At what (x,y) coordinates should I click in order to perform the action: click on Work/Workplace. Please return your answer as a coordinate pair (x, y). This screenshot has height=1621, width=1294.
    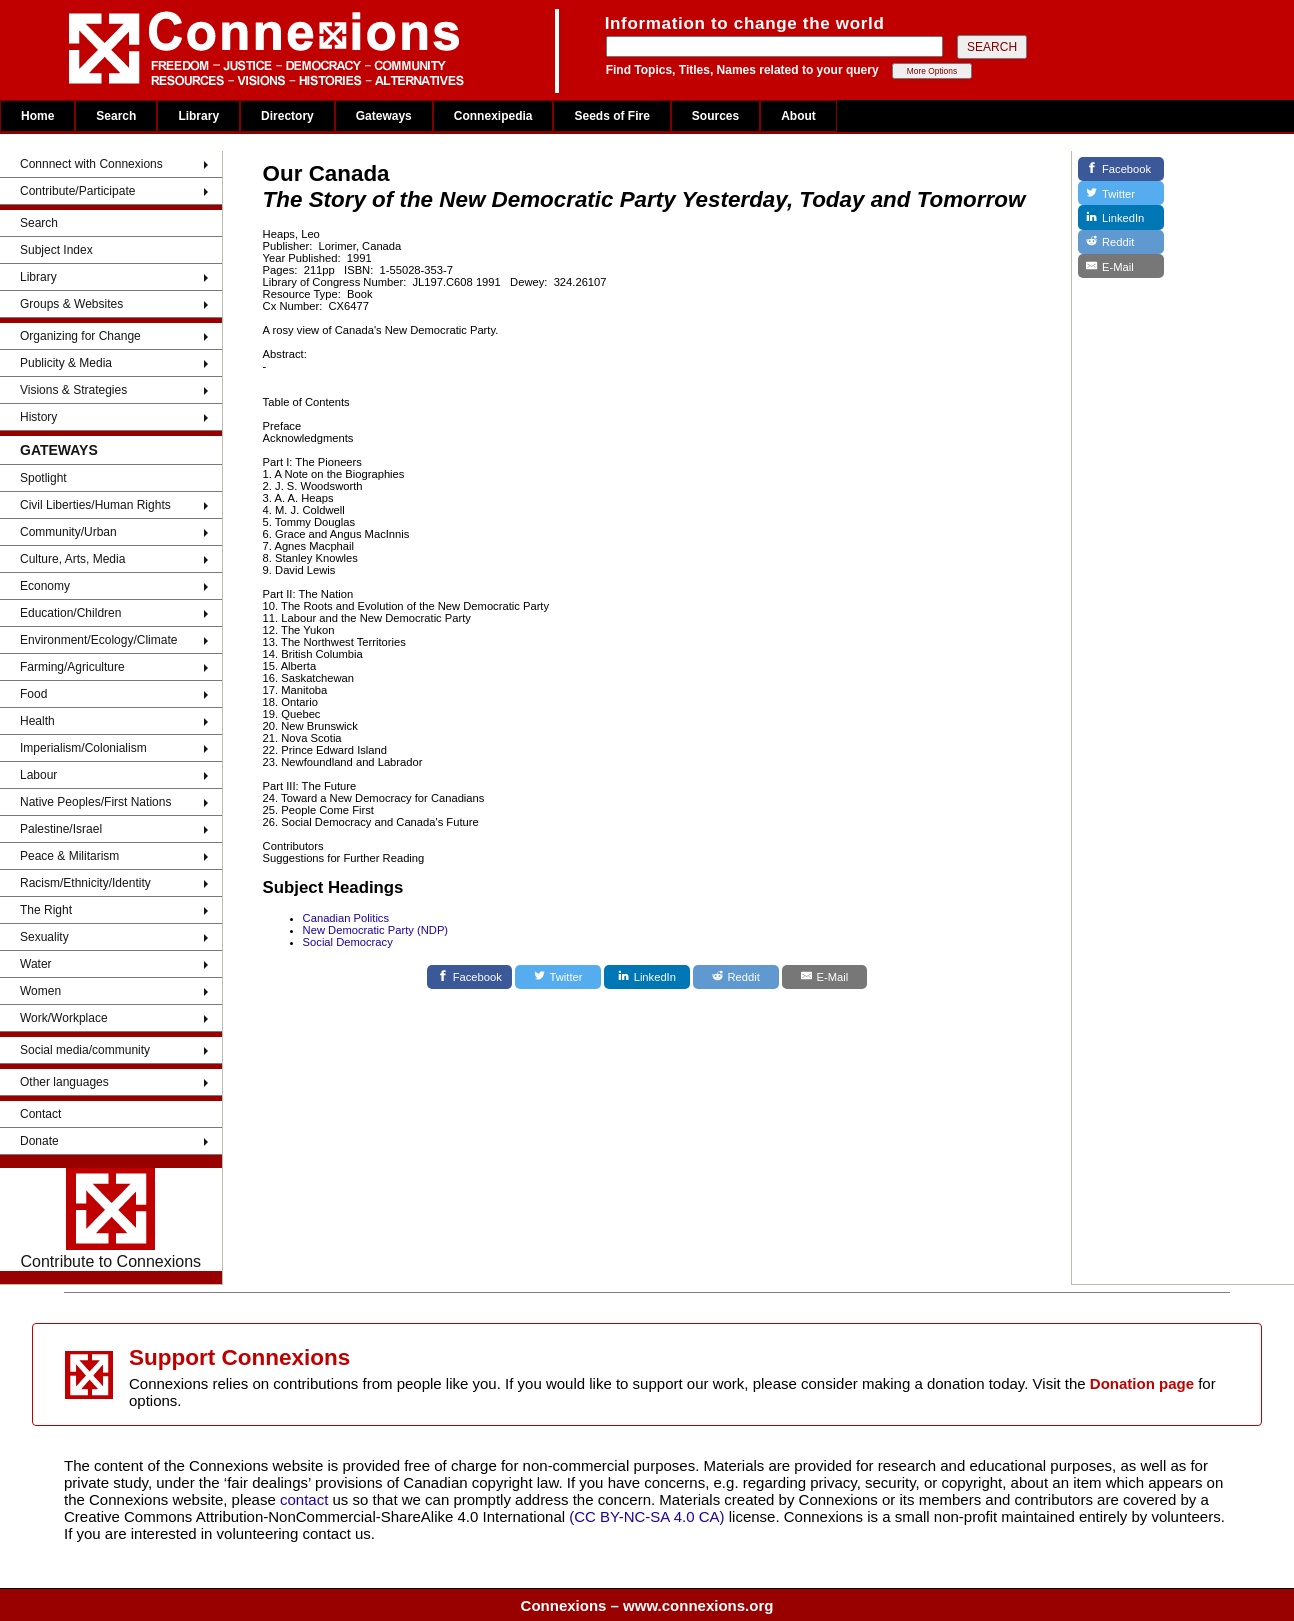
    Looking at the image, I should click on (64, 1018).